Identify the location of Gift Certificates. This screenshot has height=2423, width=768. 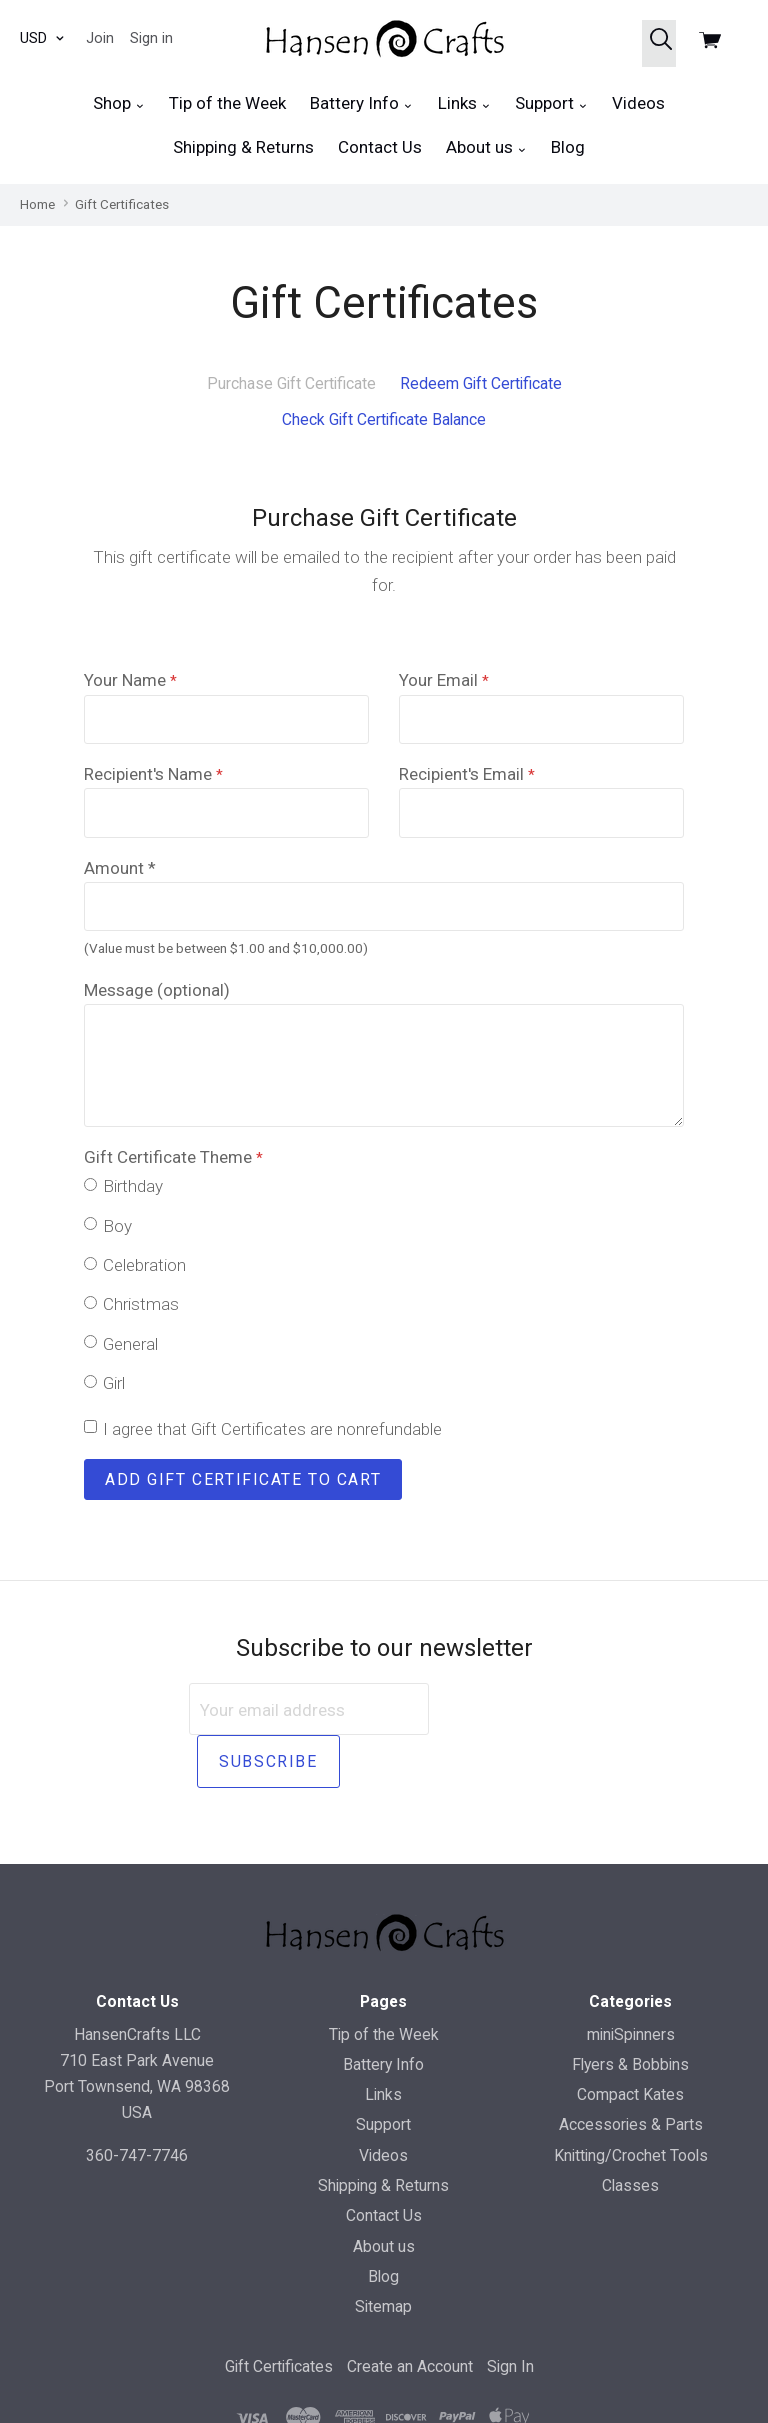
(279, 2314).